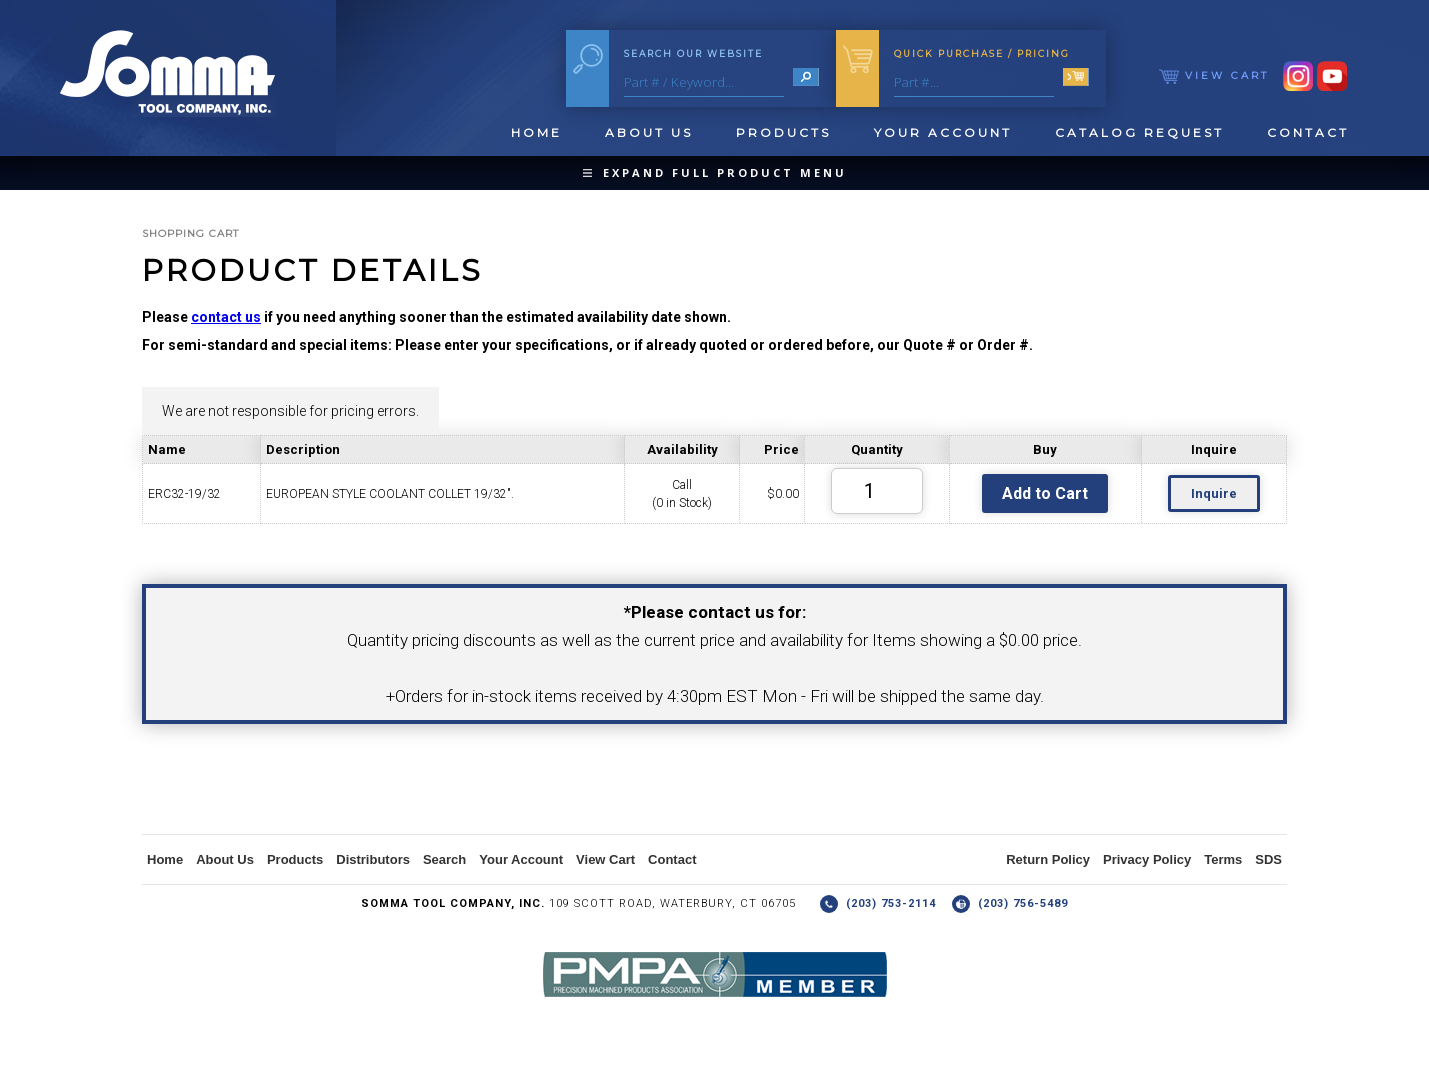 Image resolution: width=1429 pixels, height=1085 pixels. Describe the element at coordinates (226, 317) in the screenshot. I see `contact us` at that location.